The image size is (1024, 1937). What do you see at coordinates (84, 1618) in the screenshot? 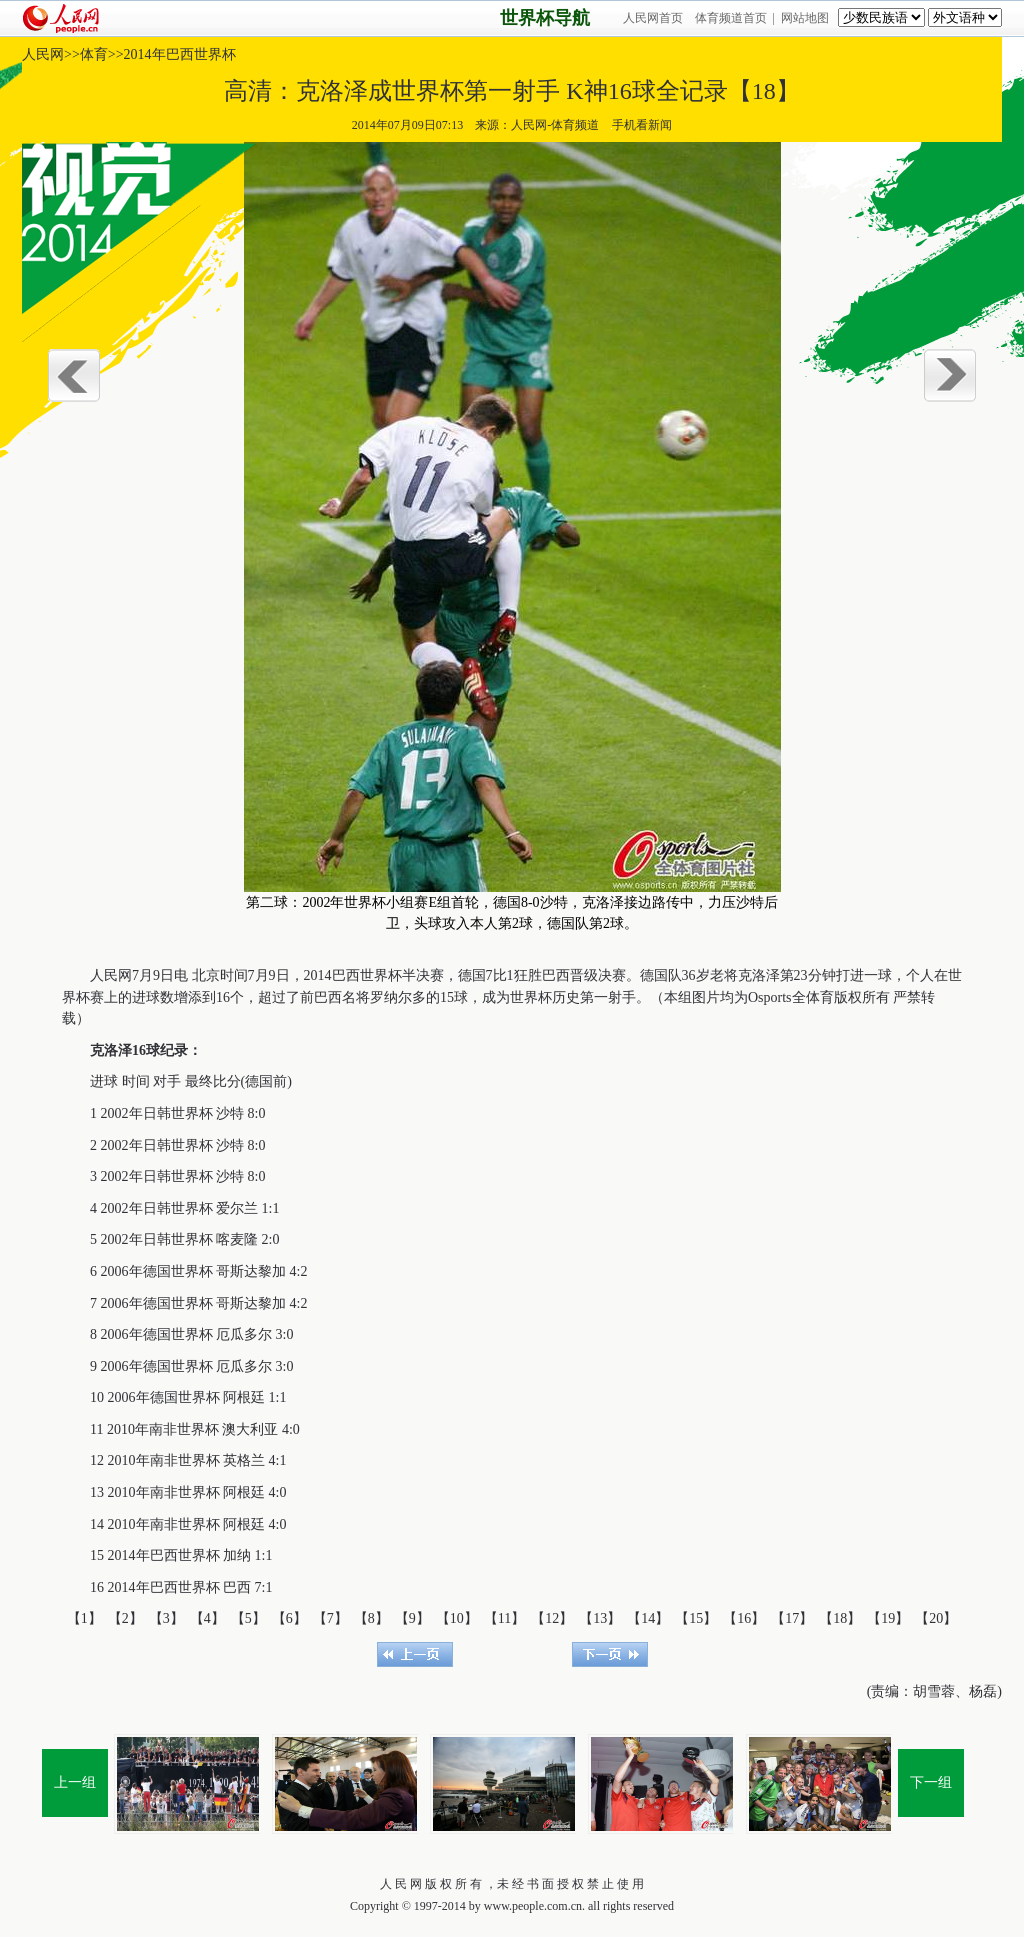
I see `【1】` at bounding box center [84, 1618].